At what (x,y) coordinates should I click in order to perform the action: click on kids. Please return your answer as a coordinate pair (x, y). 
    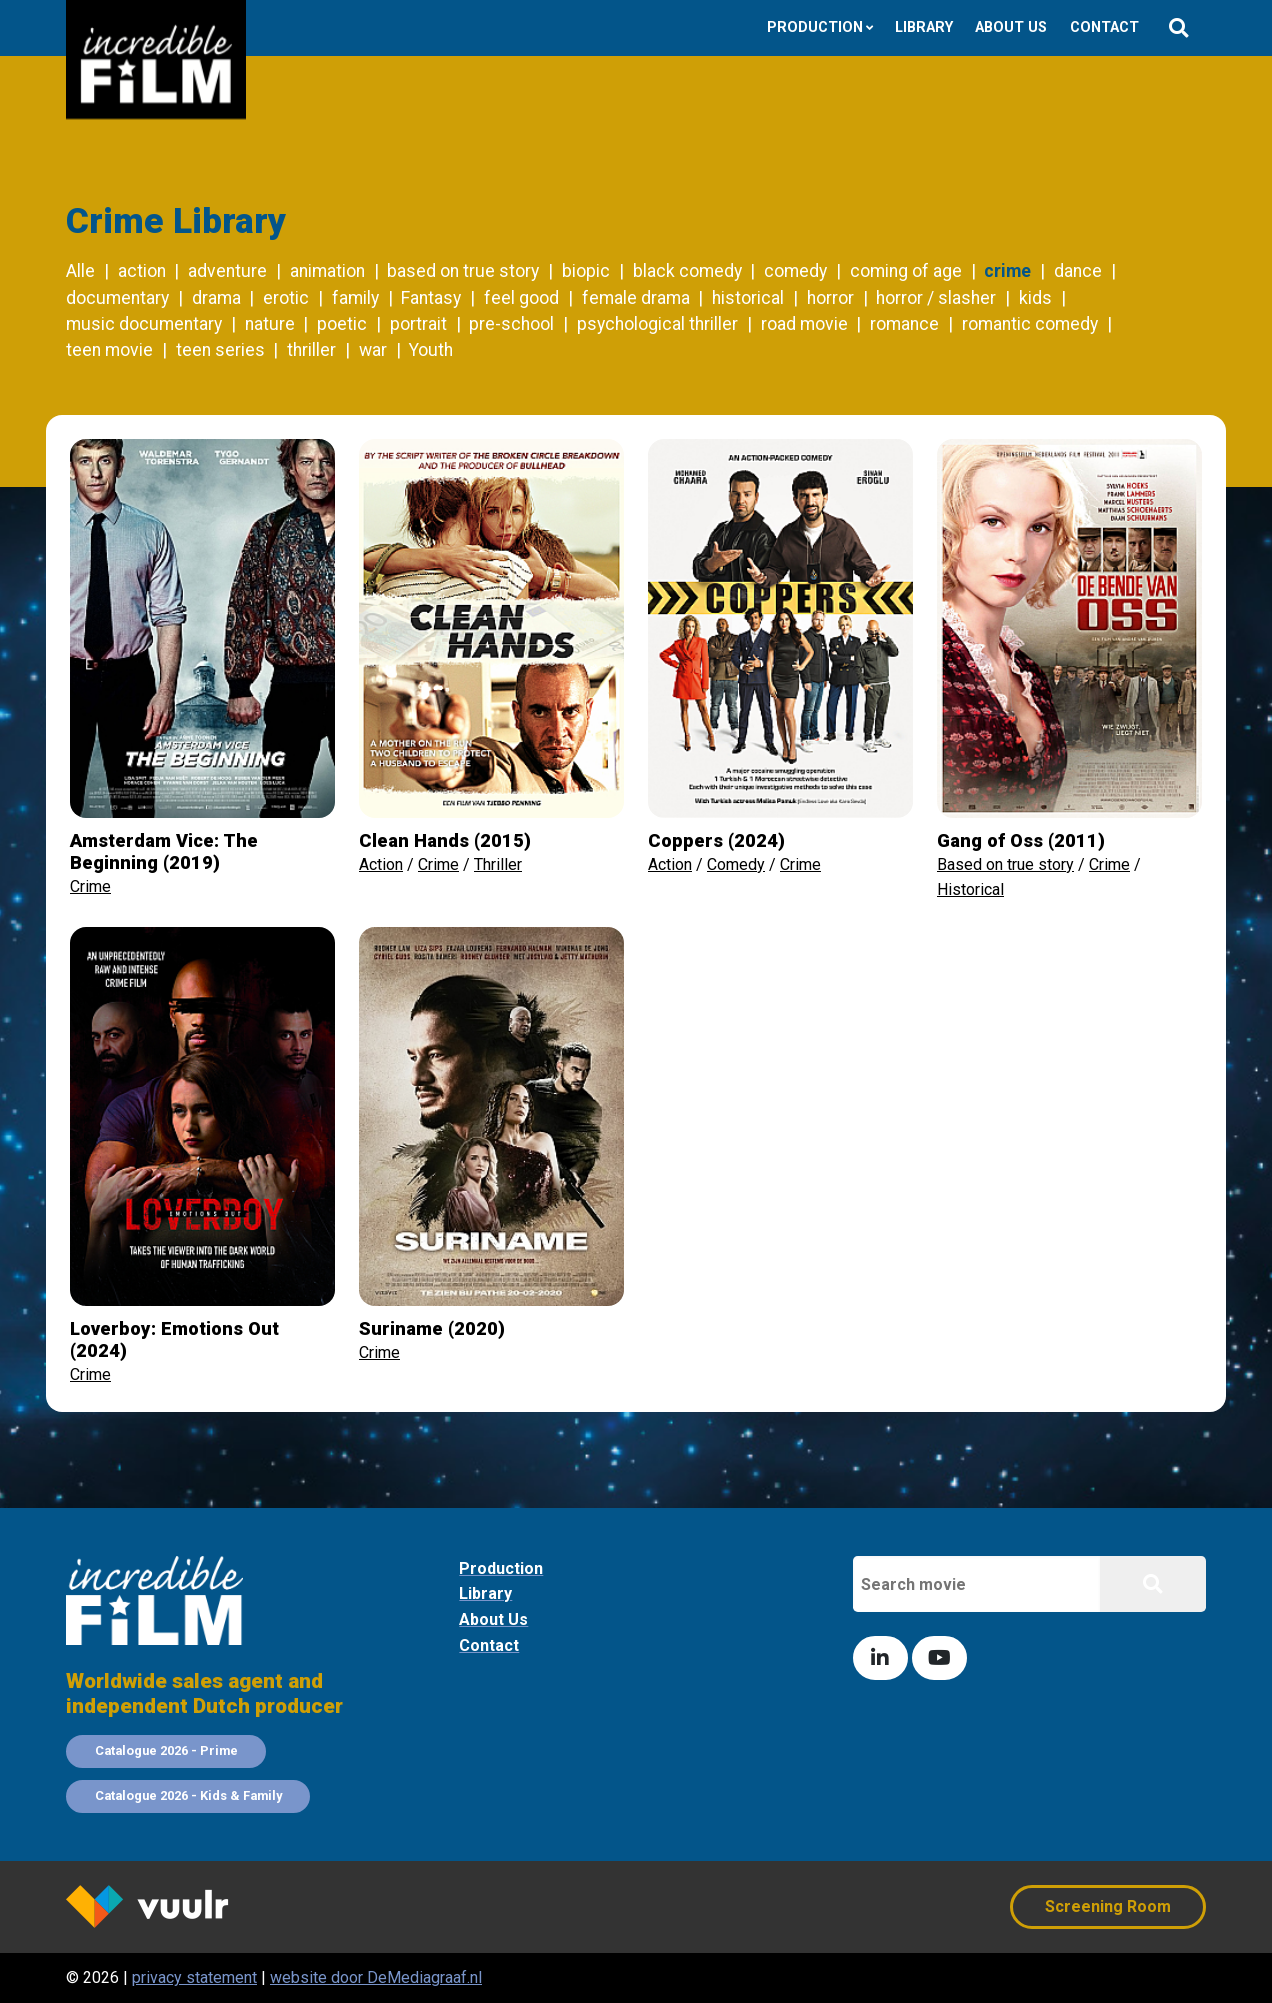
    Looking at the image, I should click on (1035, 298).